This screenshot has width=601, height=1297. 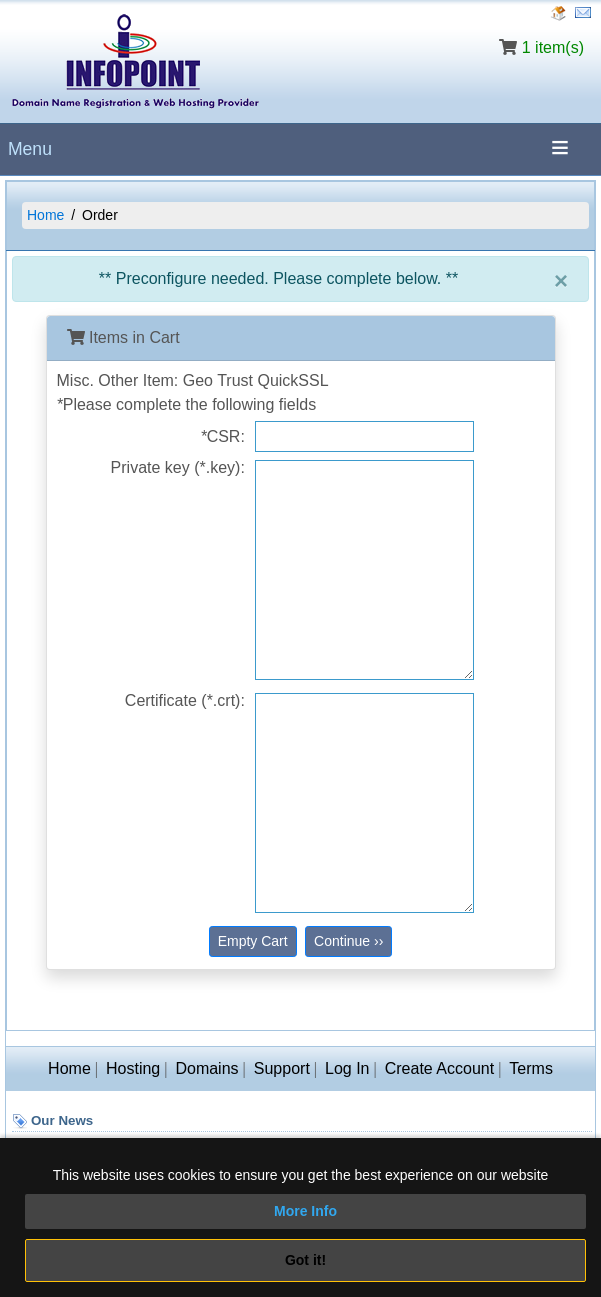 What do you see at coordinates (133, 1068) in the screenshot?
I see `Hosting` at bounding box center [133, 1068].